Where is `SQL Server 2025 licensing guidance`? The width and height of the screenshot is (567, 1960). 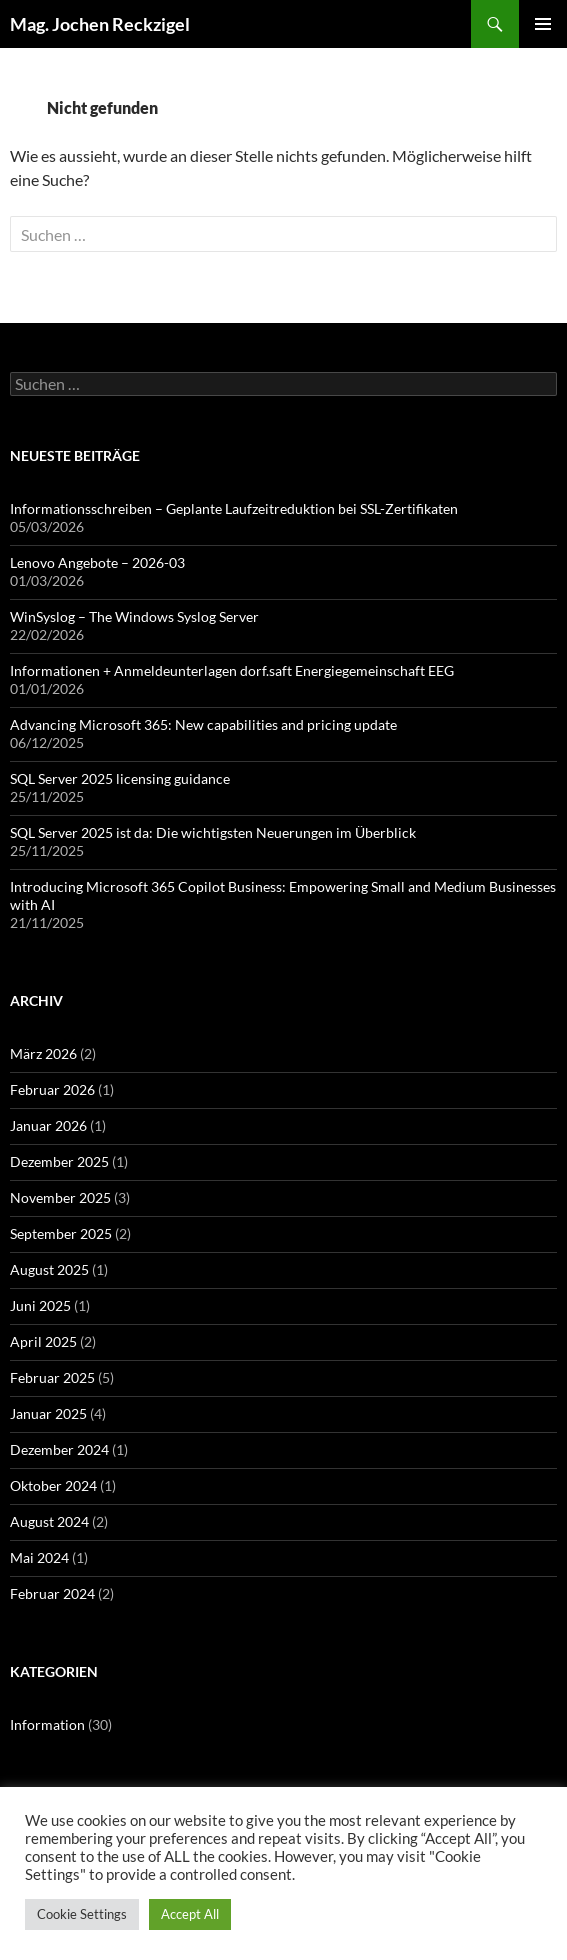
SQL Server 2025 licensing guidance is located at coordinates (120, 778).